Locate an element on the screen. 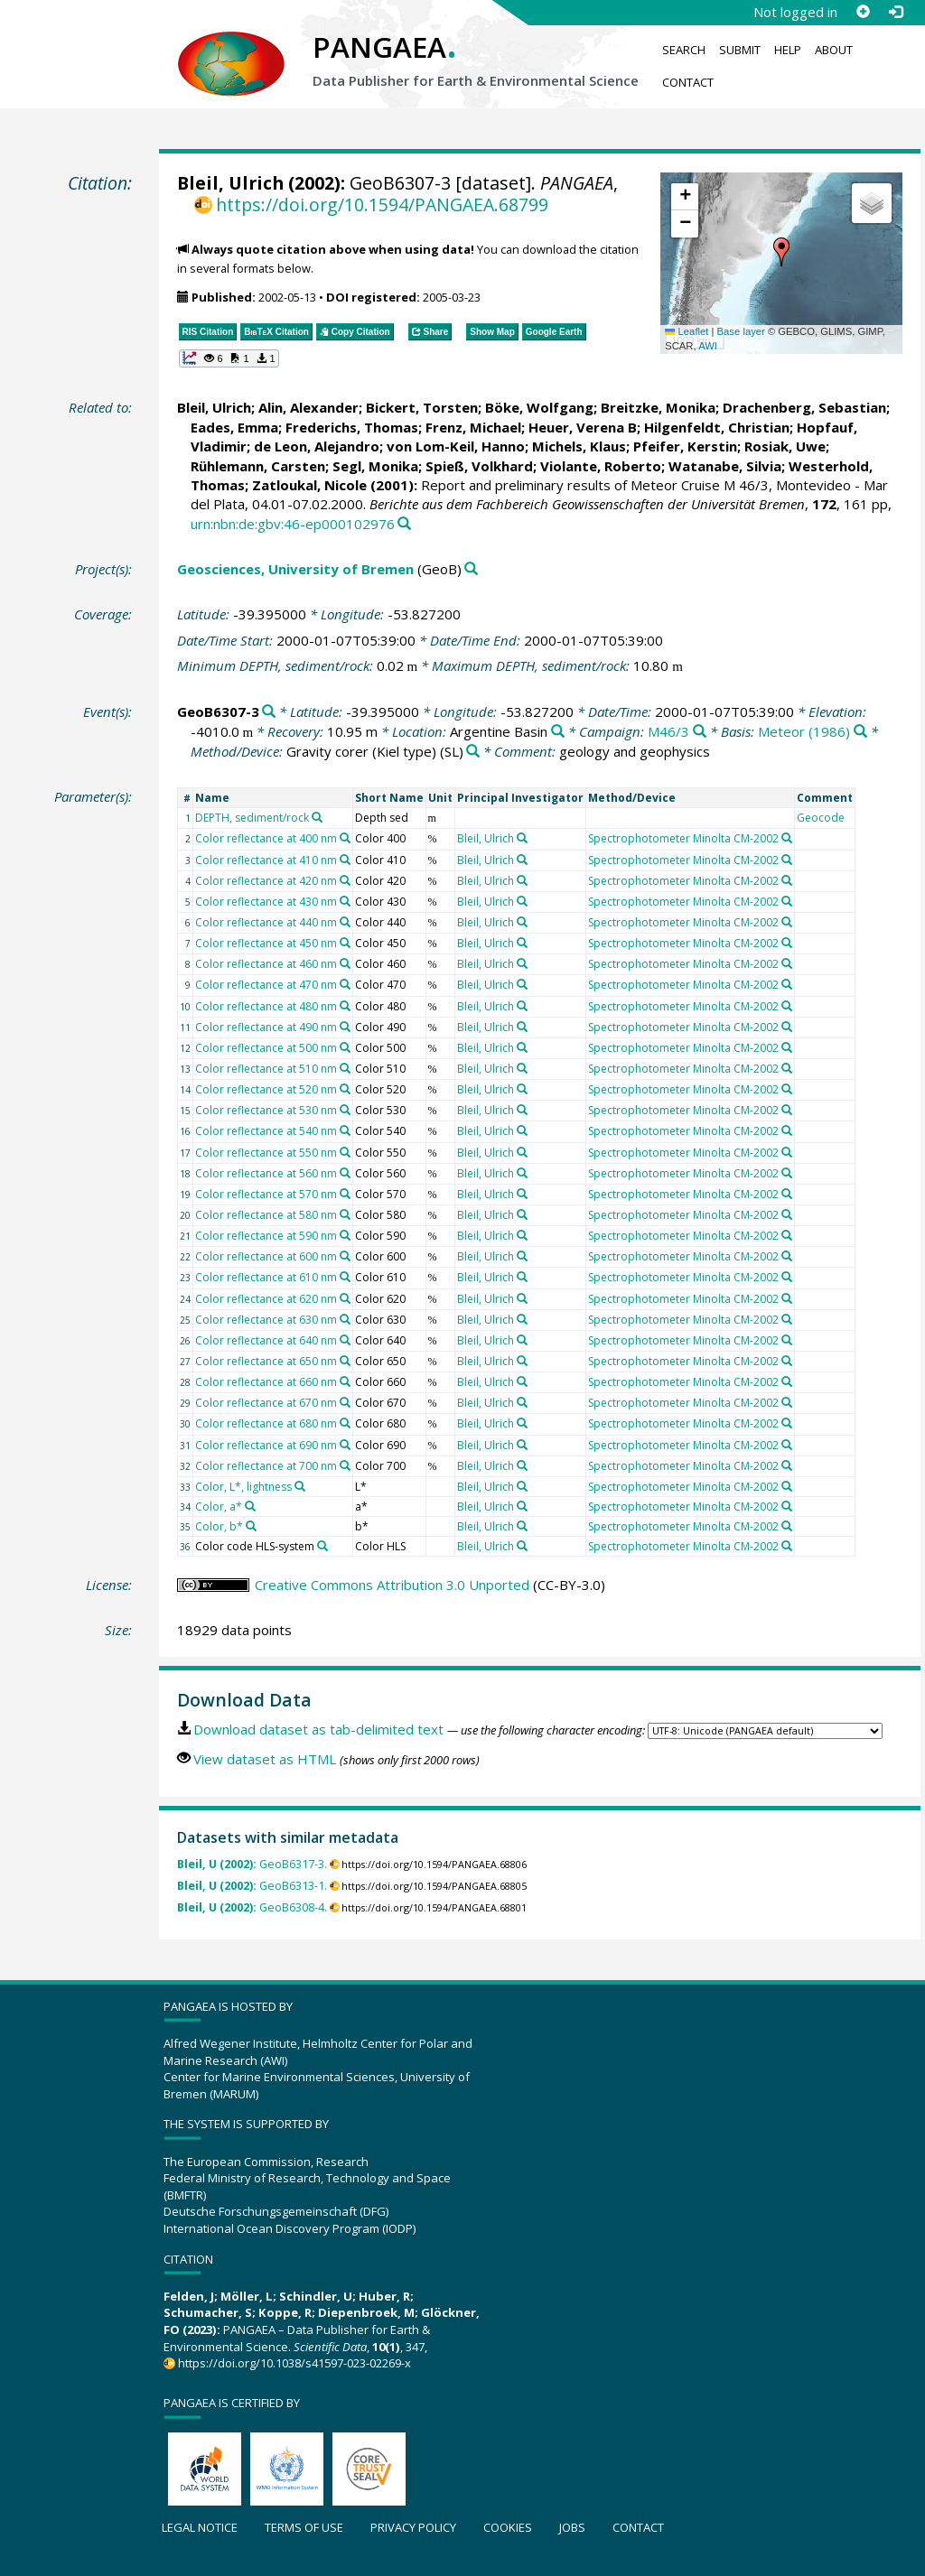  Legal notice is located at coordinates (200, 2527).